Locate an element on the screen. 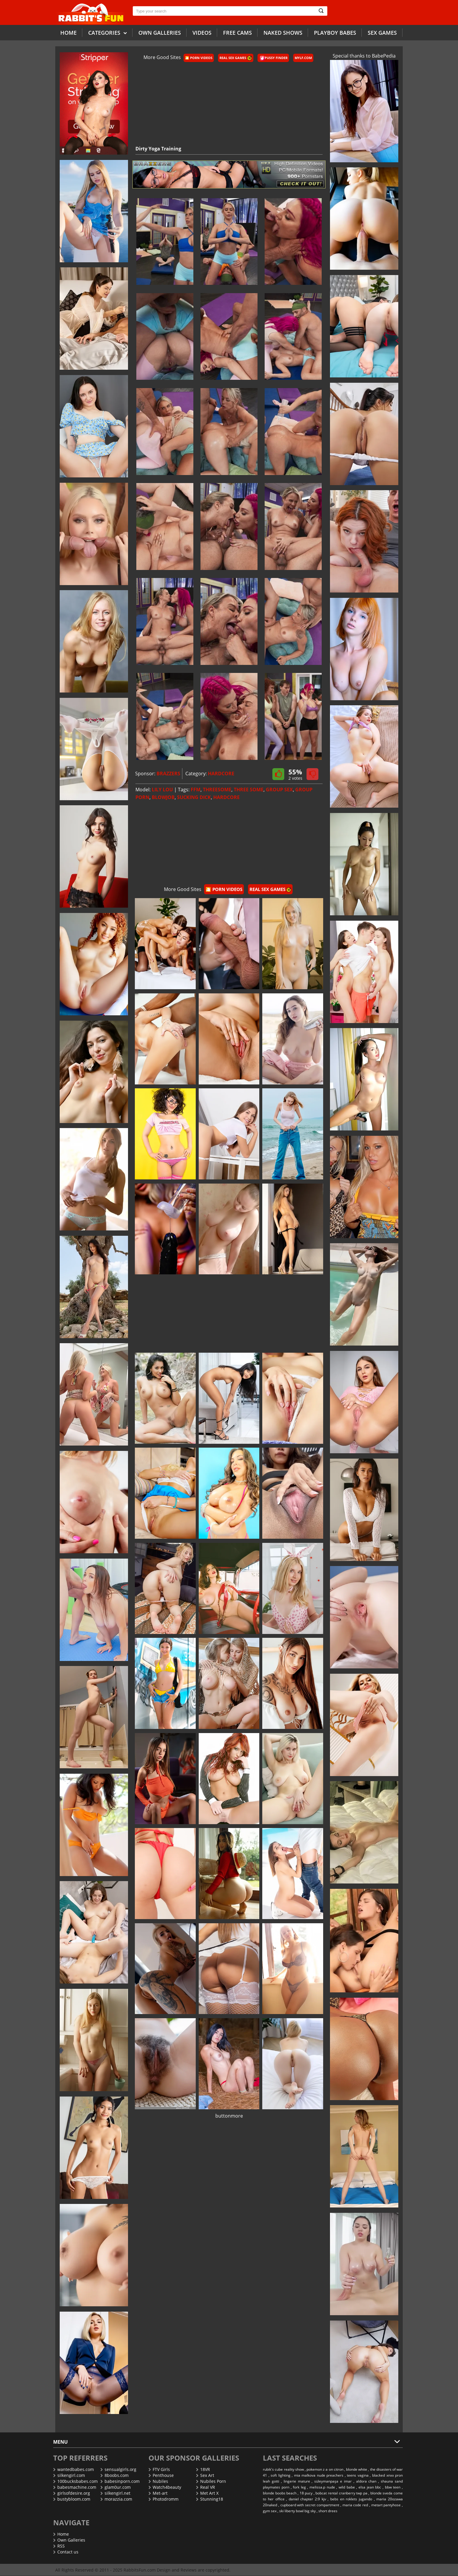  girlsofdesire.org is located at coordinates (71, 2493).